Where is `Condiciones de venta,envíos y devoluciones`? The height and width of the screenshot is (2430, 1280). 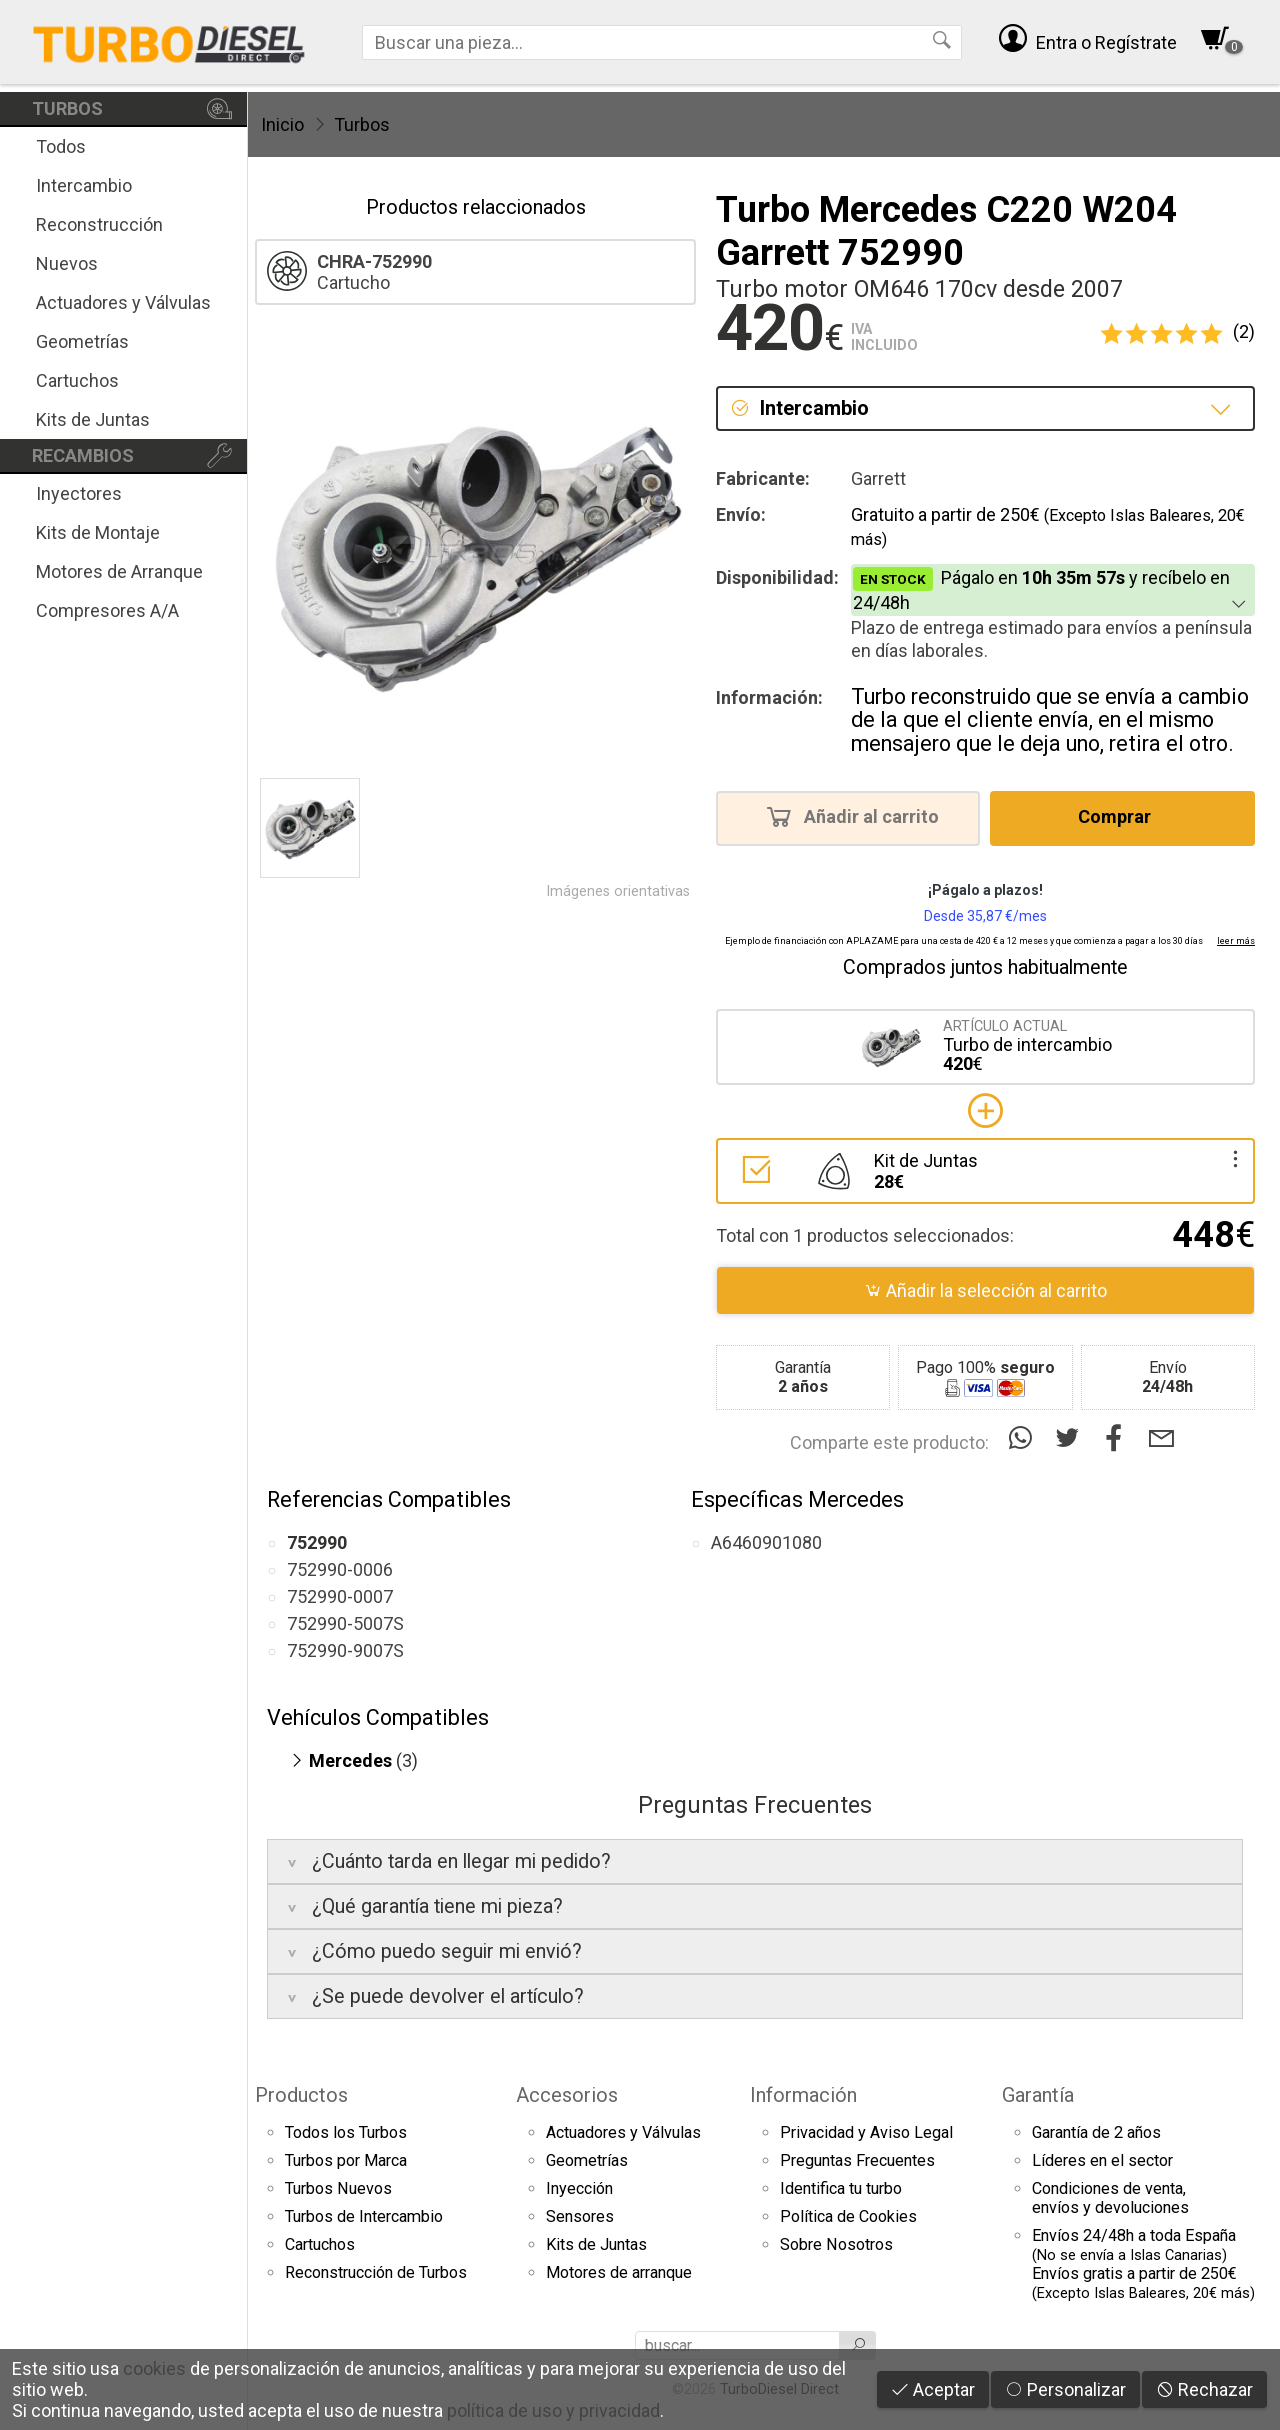 Condiciones de venta,envíos y devoluciones is located at coordinates (1110, 2198).